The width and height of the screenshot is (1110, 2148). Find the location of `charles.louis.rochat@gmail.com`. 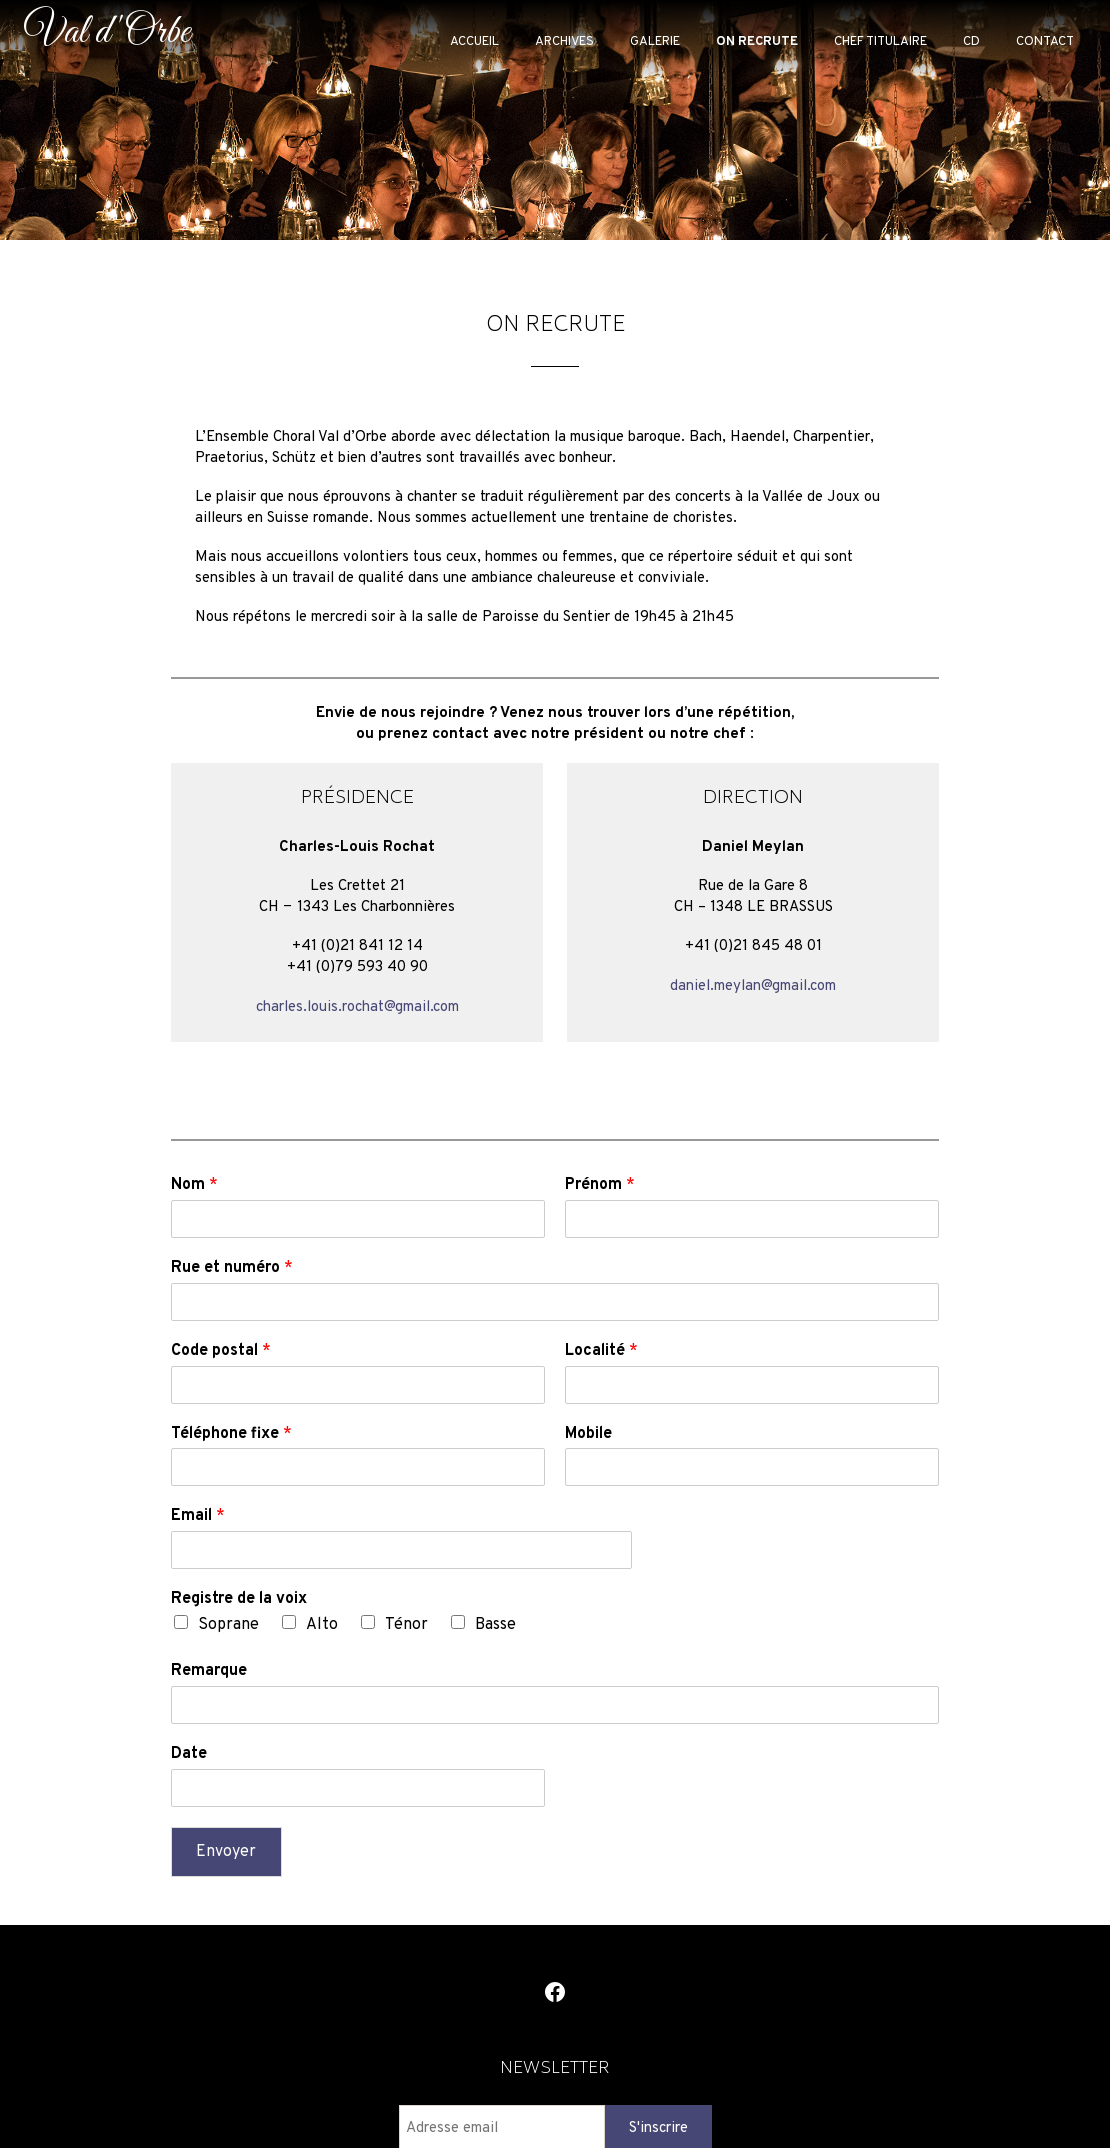

charles.louis.rochat@gmail.com is located at coordinates (357, 1007).